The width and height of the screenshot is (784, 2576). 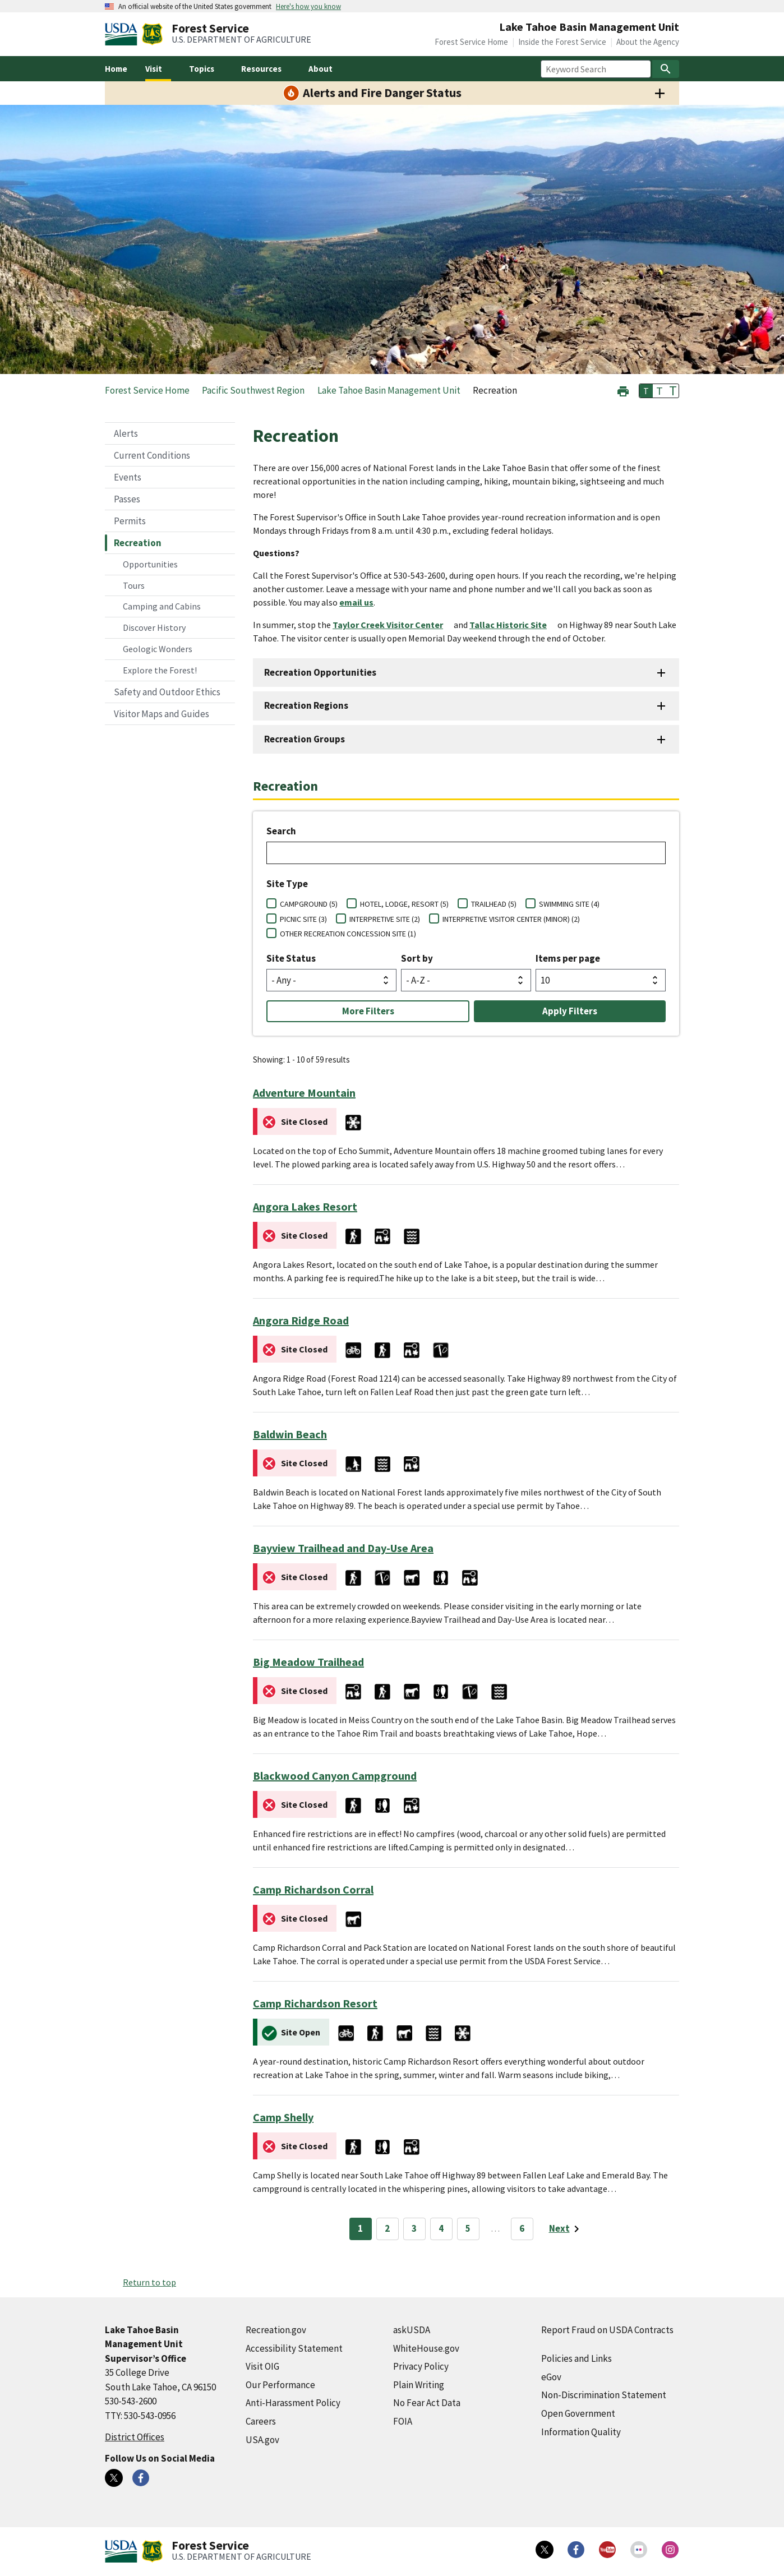 What do you see at coordinates (418, 2385) in the screenshot?
I see `Plain Writing [Plain Writing (external link)]` at bounding box center [418, 2385].